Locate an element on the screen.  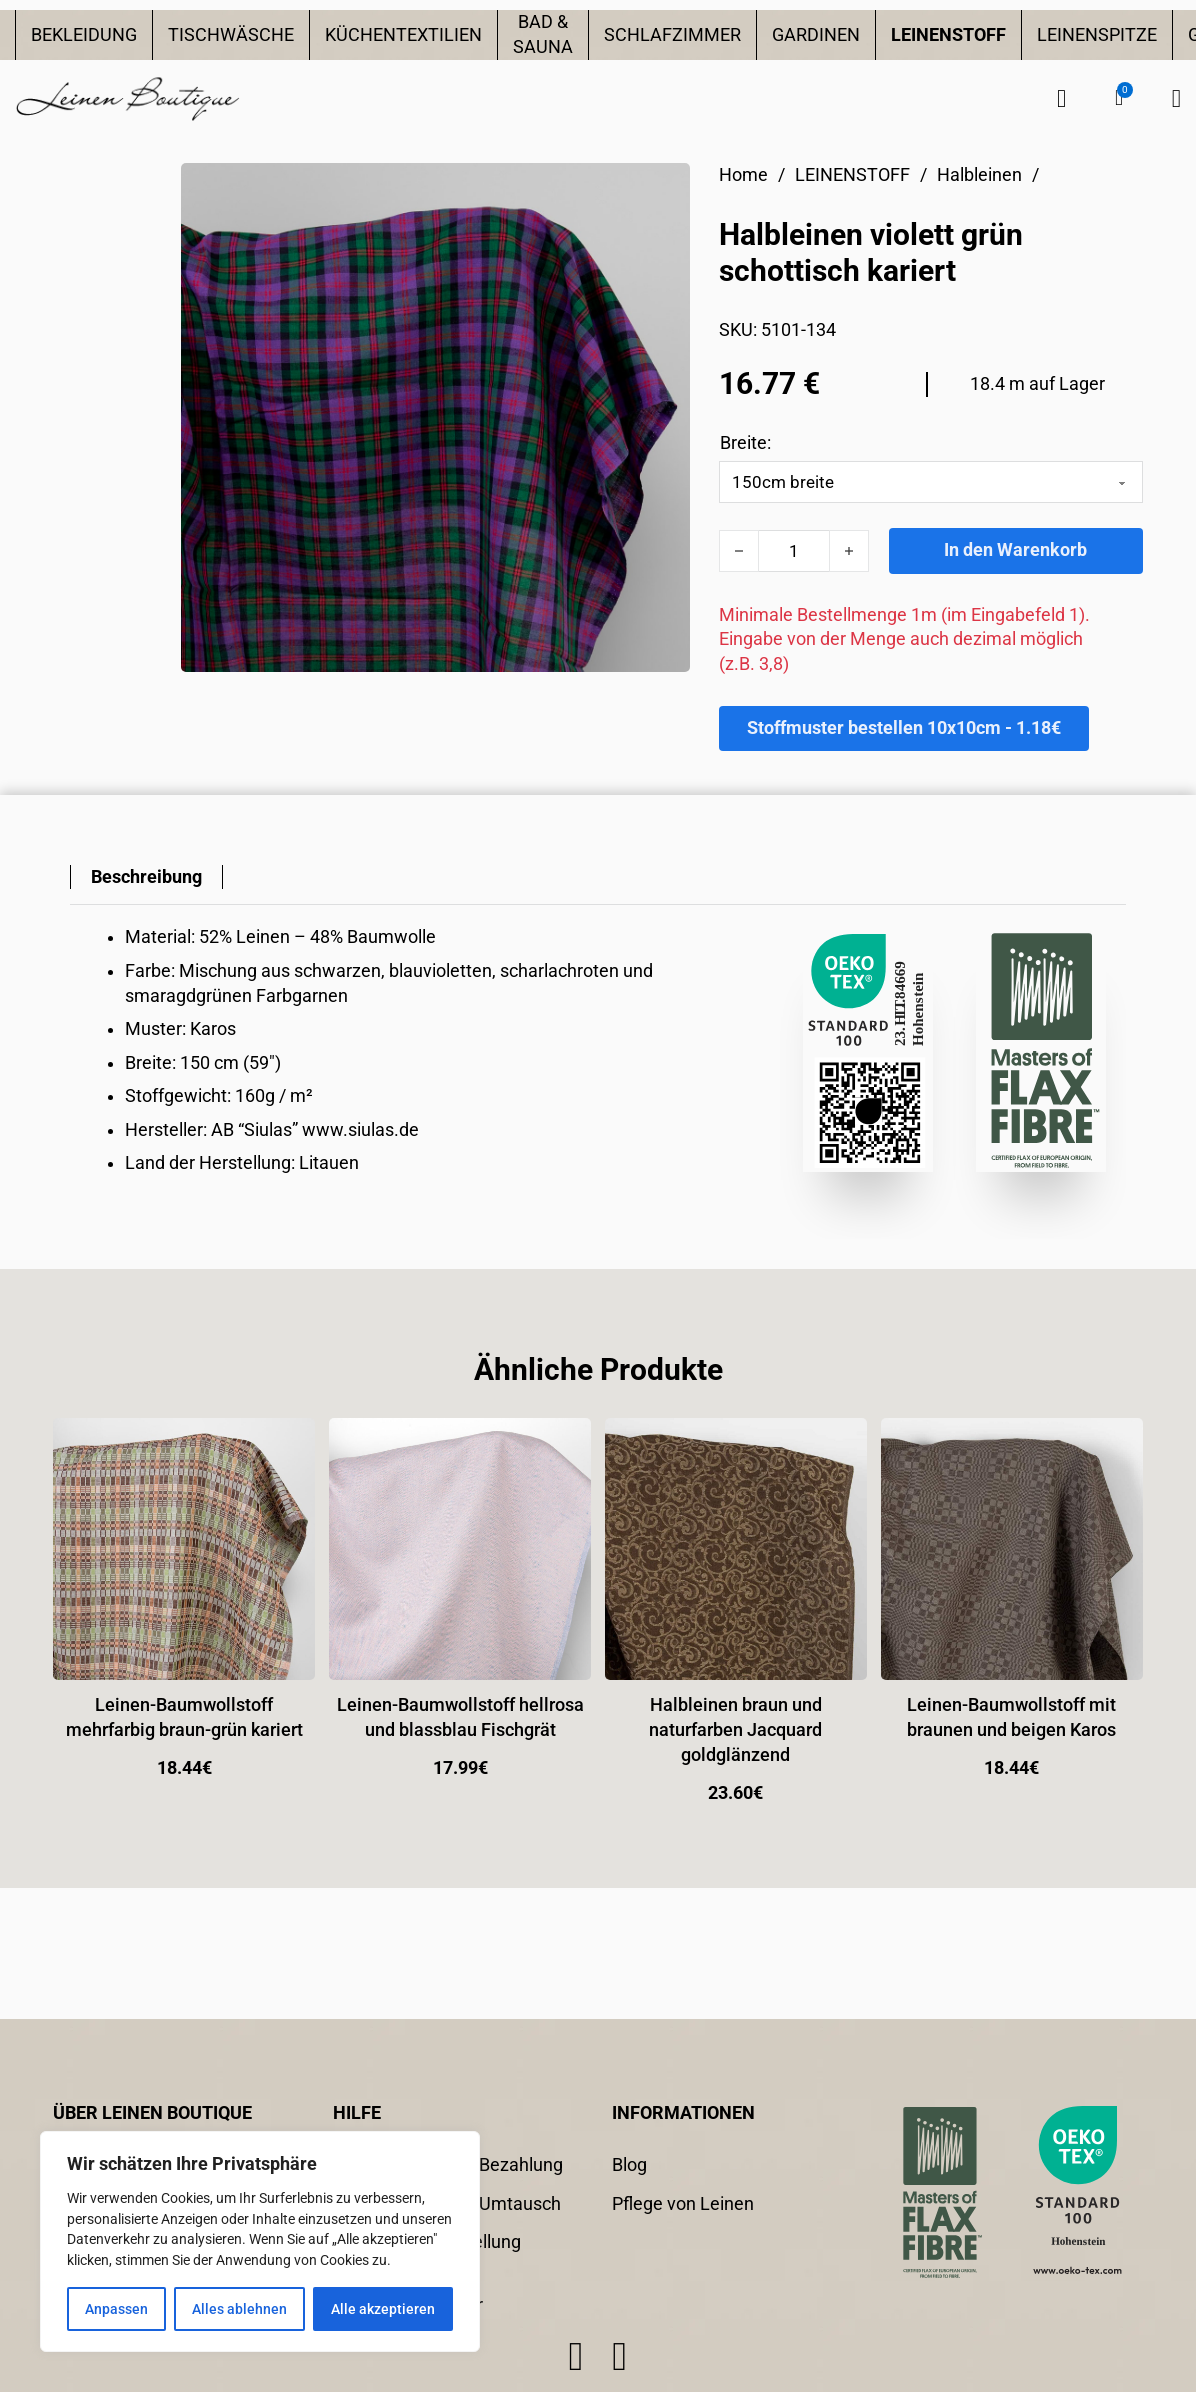
TISCHWÄSCHE is located at coordinates (231, 35).